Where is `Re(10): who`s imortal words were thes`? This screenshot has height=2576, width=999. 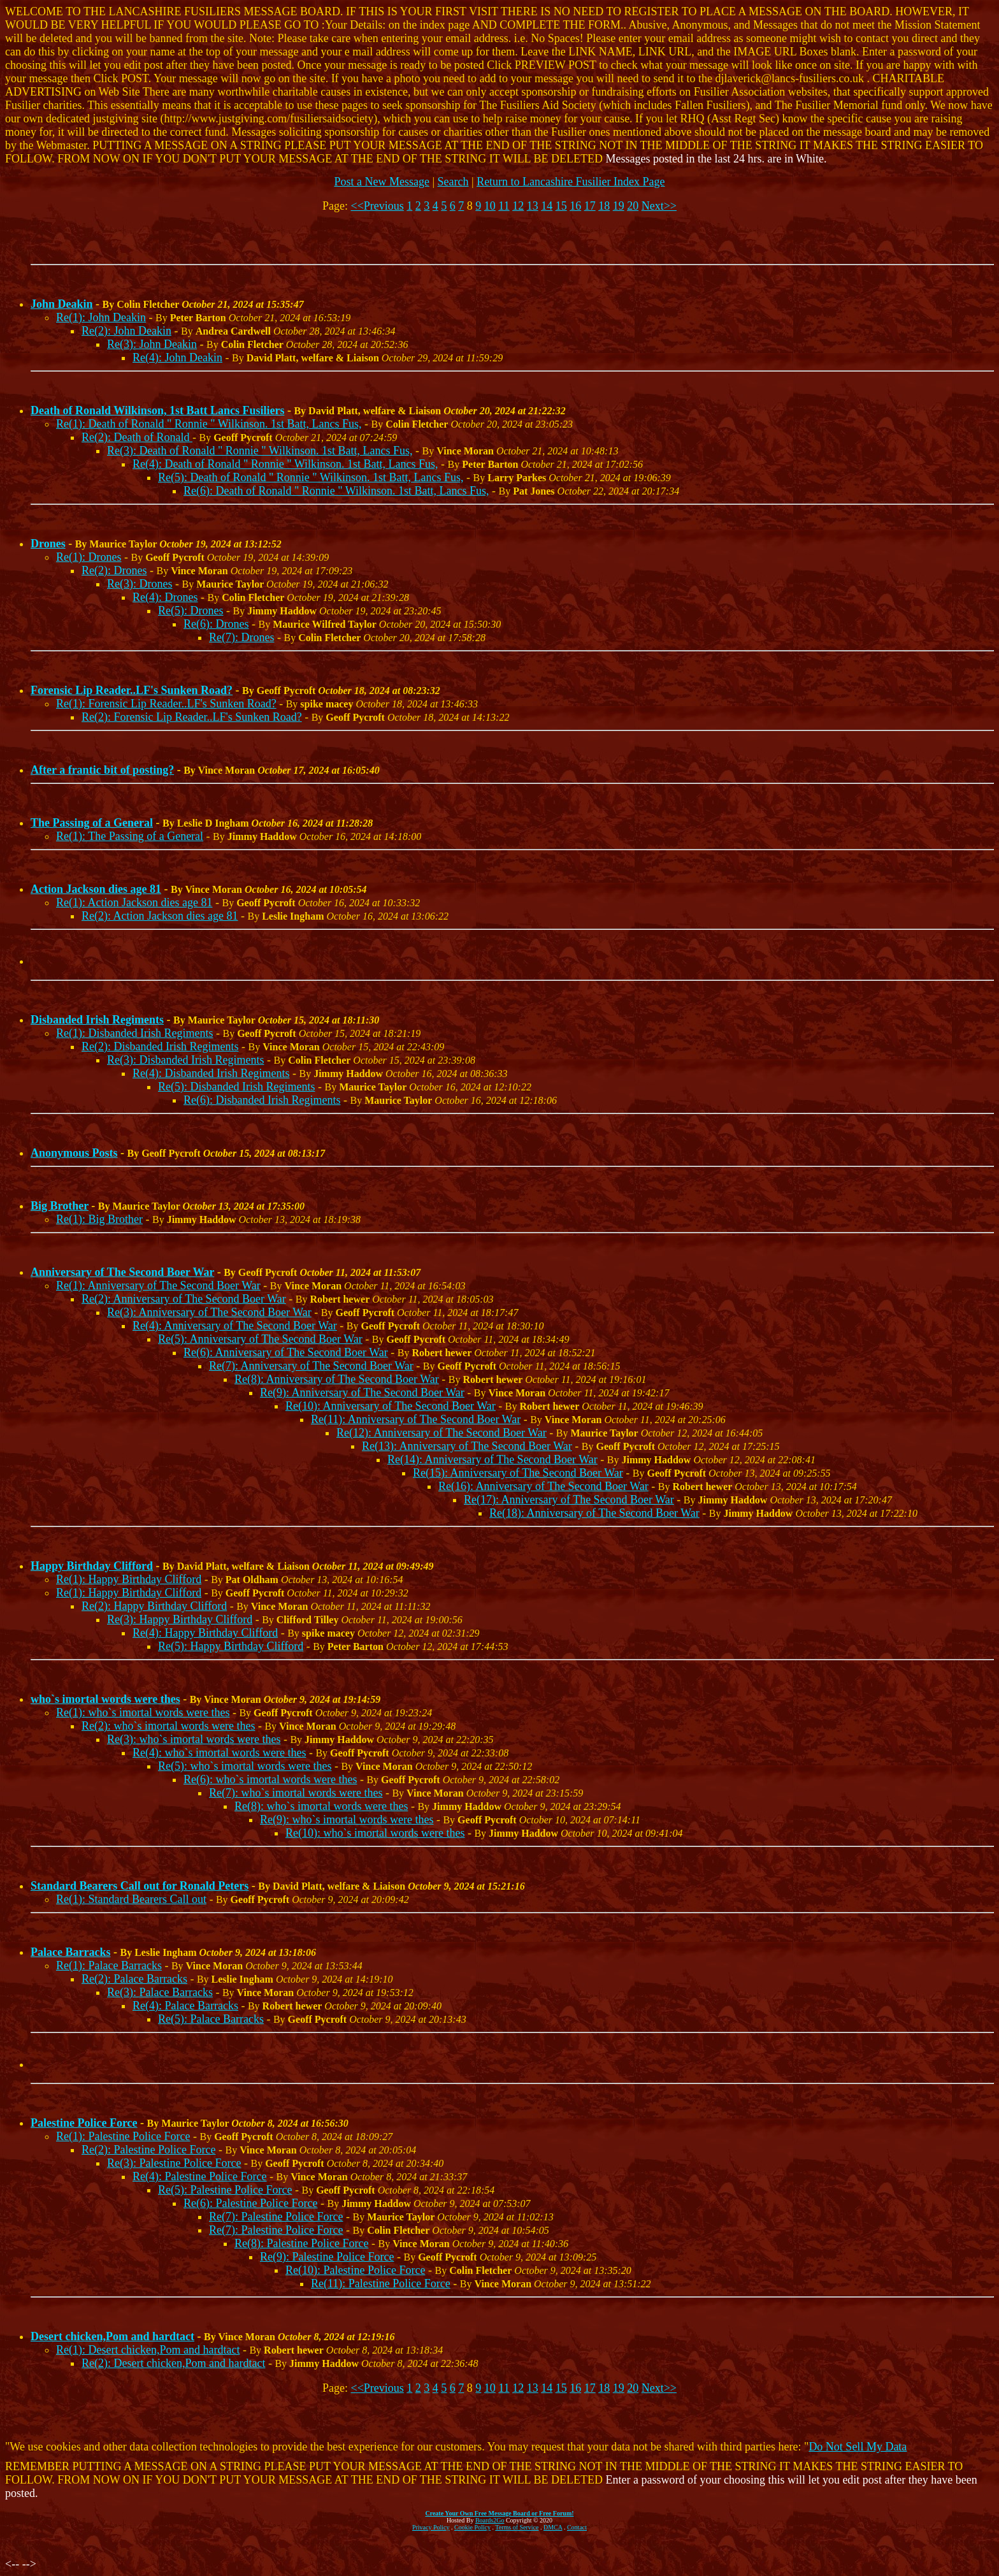 Re(10): who`s imortal words were thes is located at coordinates (374, 1833).